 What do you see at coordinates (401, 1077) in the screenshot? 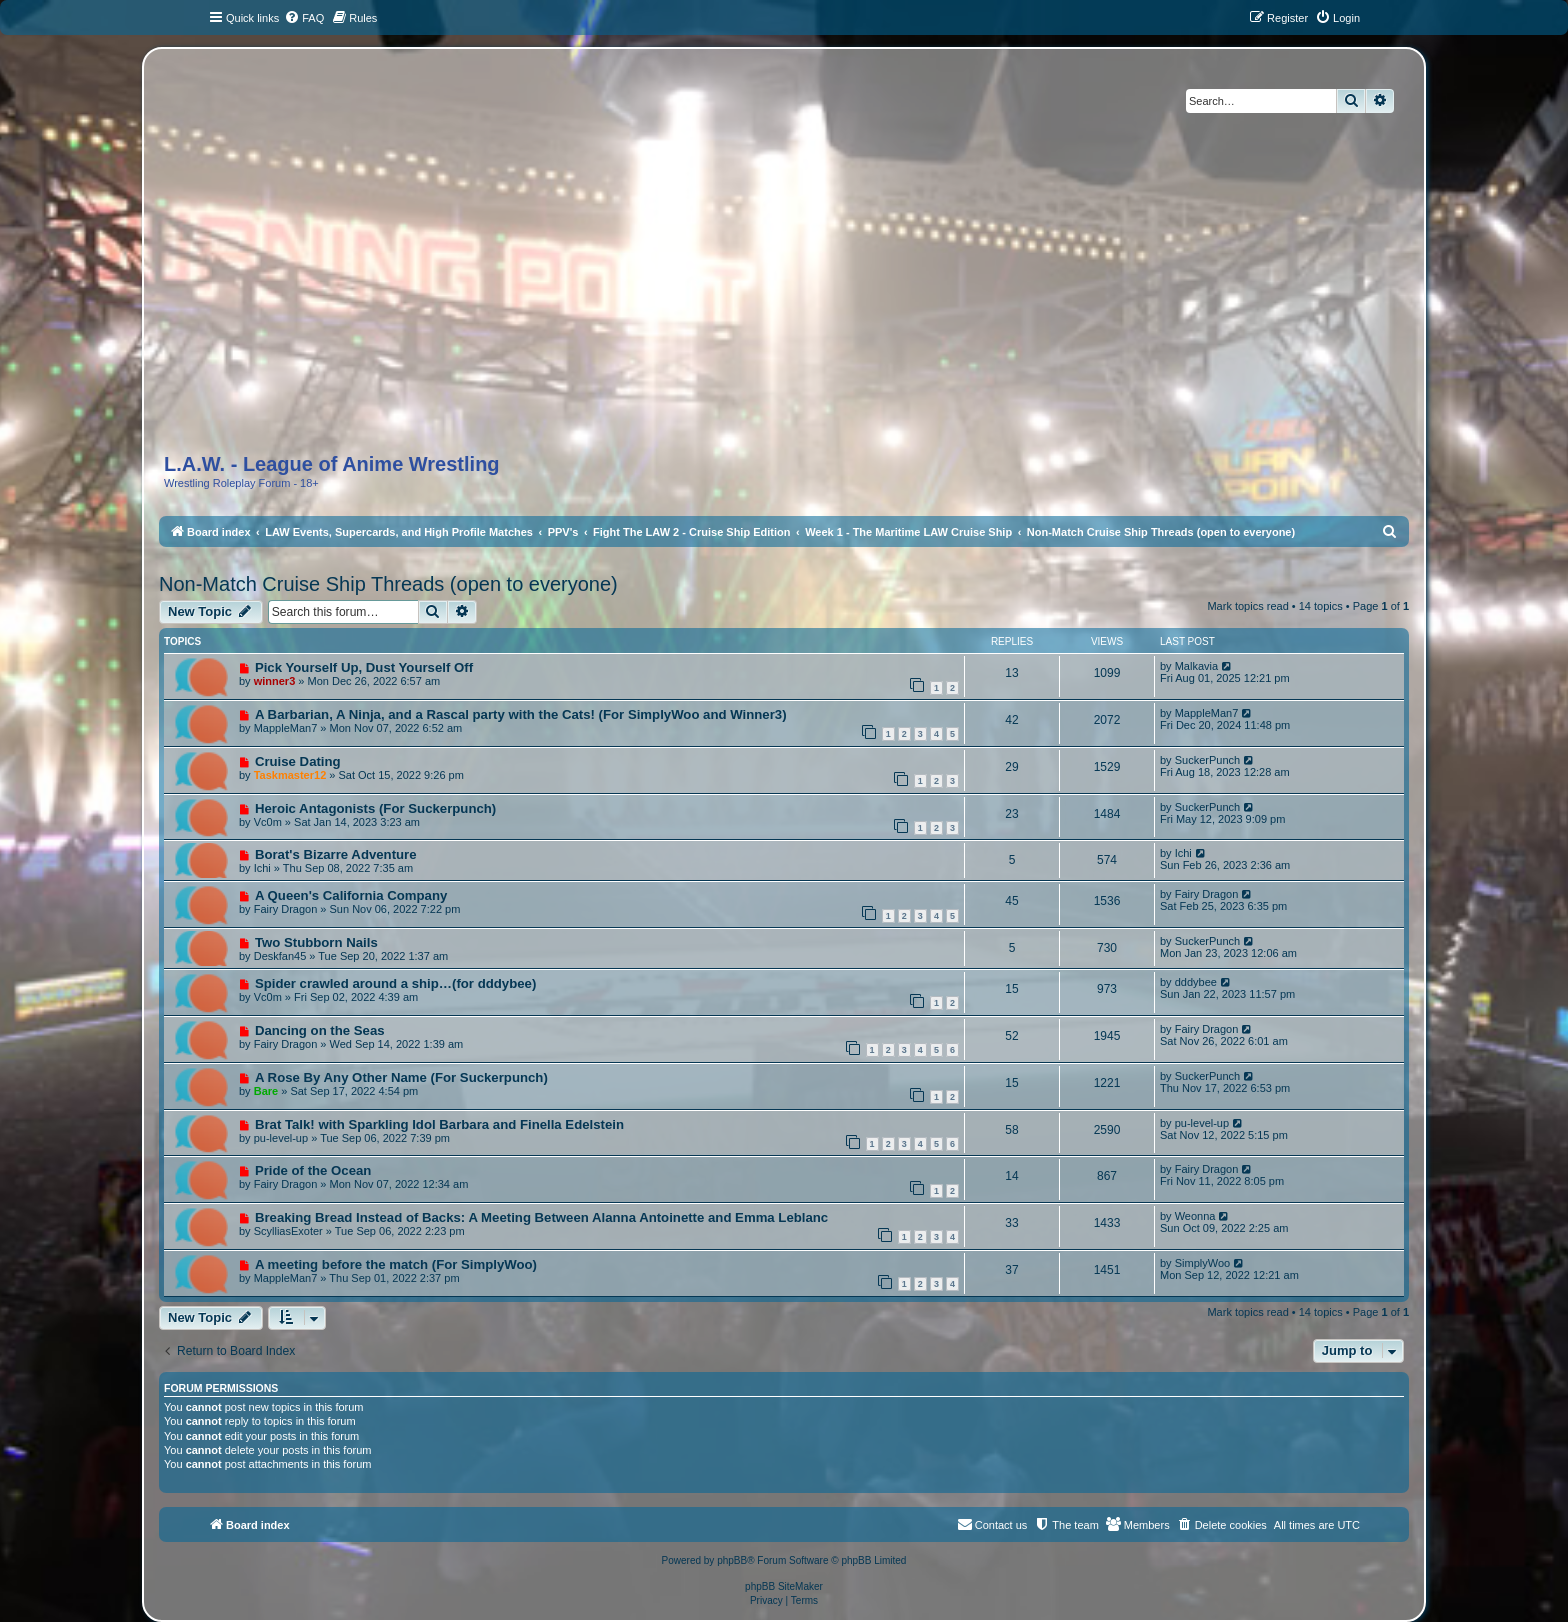
I see `A Rose By Any Other Name (For Suckerpunch)` at bounding box center [401, 1077].